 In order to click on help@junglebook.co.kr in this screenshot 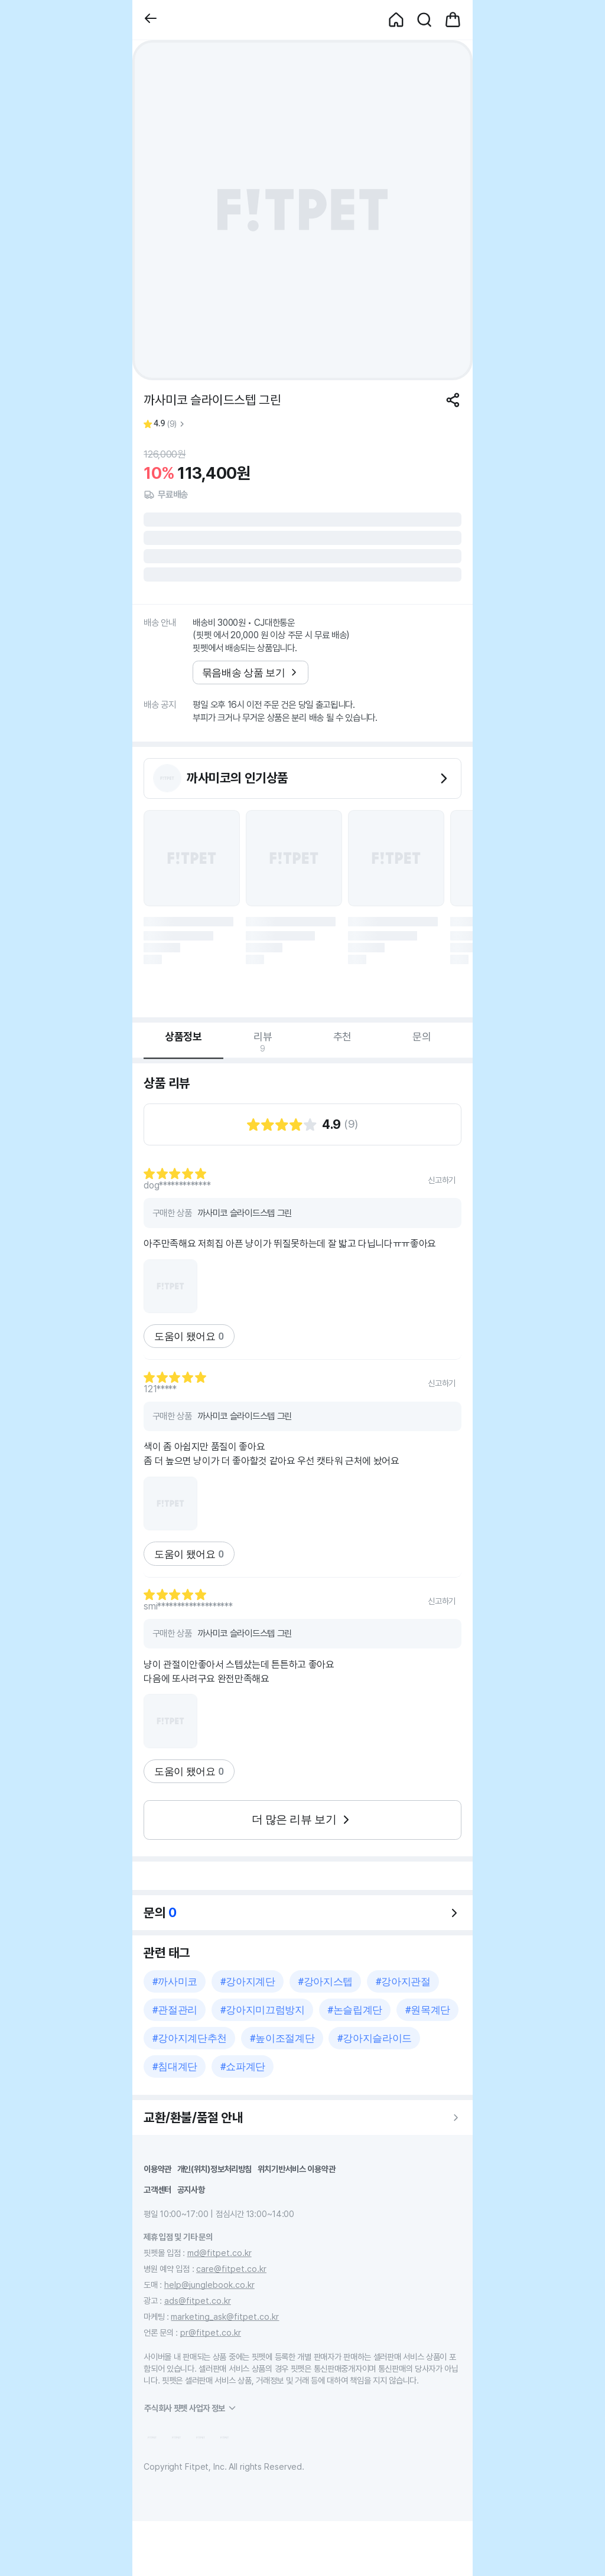, I will do `click(209, 2285)`.